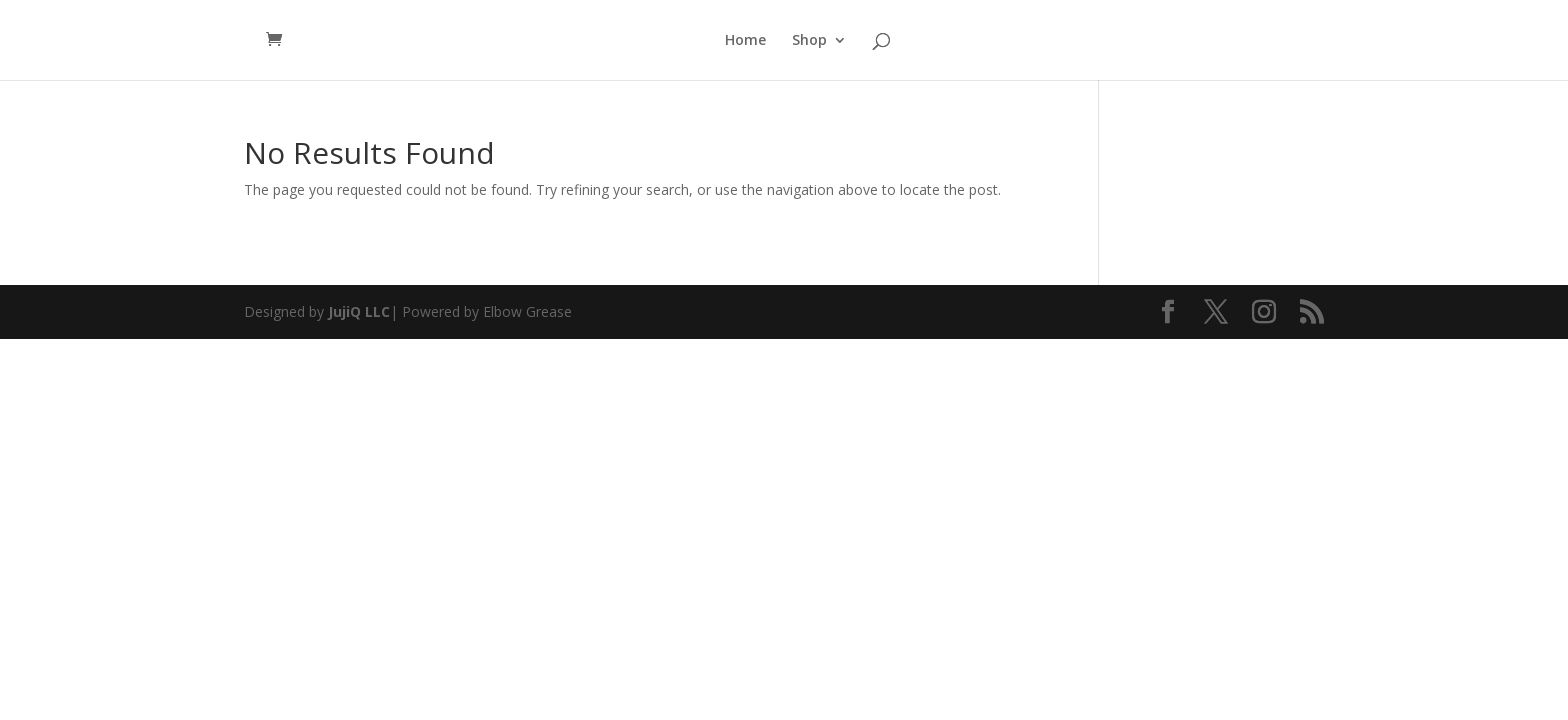 The image size is (1568, 720). I want to click on Home, so click(745, 41).